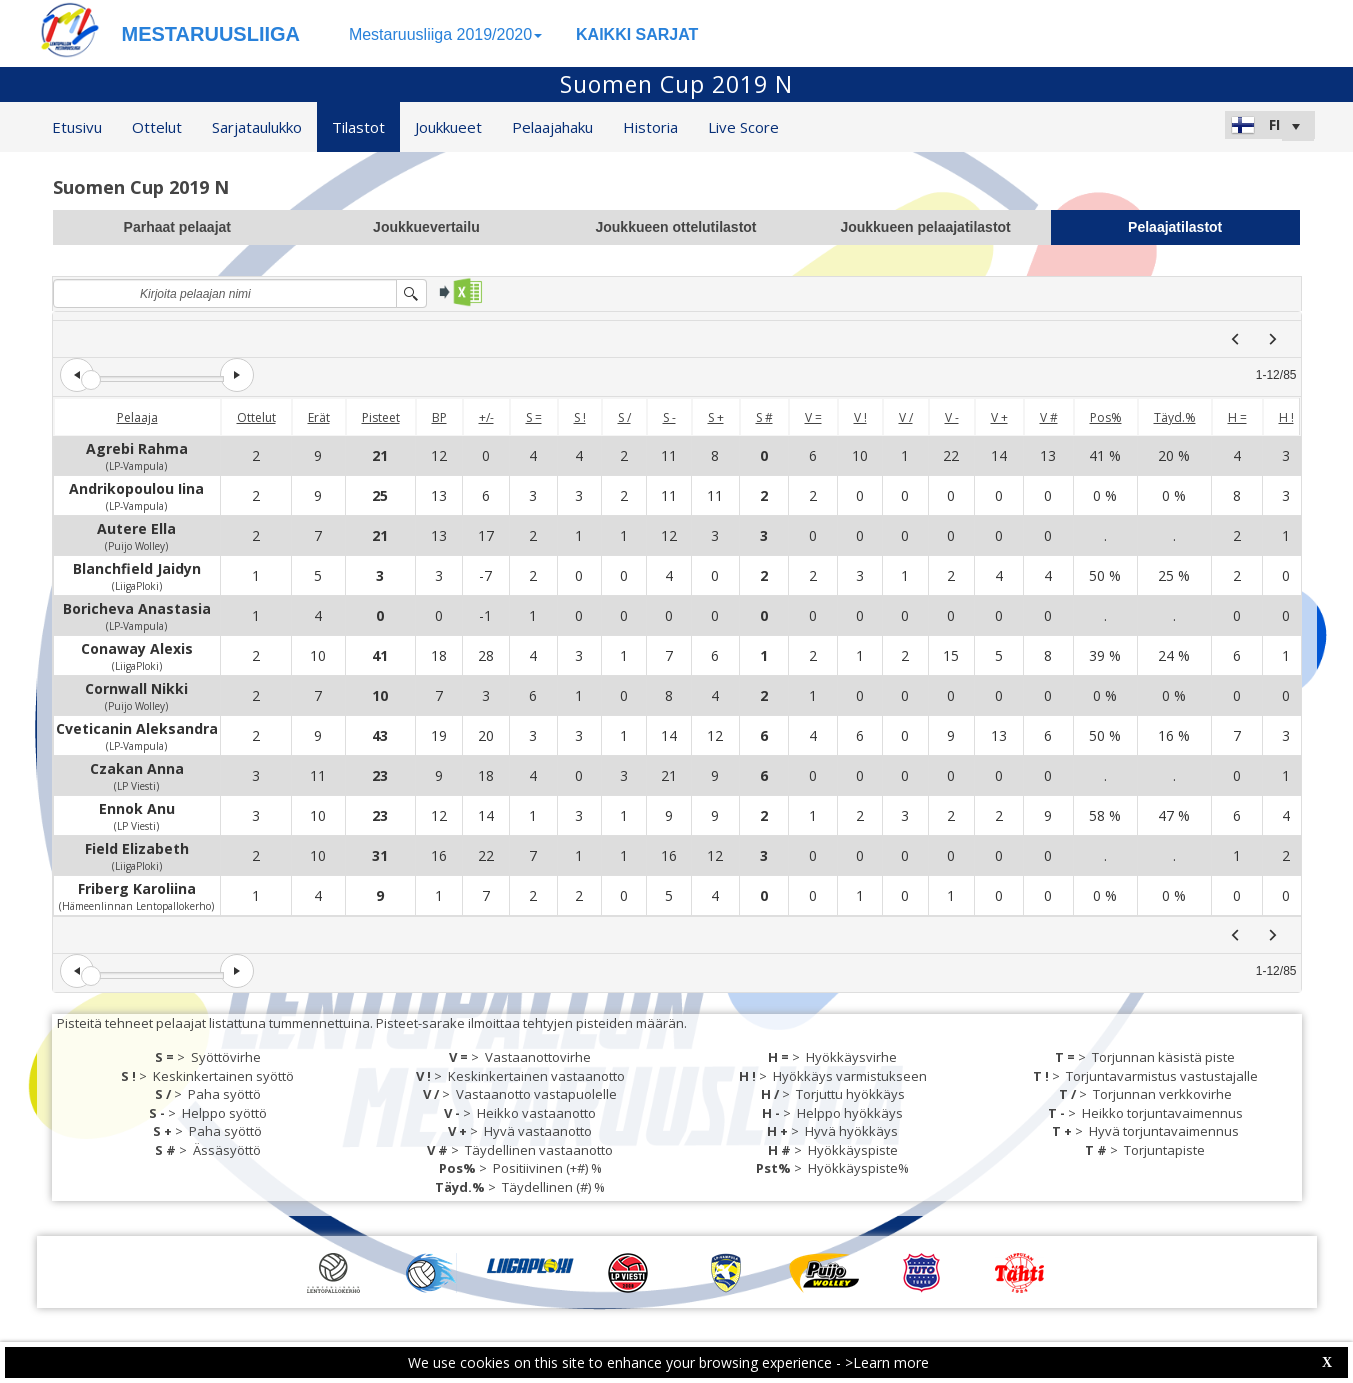 The width and height of the screenshot is (1353, 1383). What do you see at coordinates (319, 417) in the screenshot?
I see `Erät` at bounding box center [319, 417].